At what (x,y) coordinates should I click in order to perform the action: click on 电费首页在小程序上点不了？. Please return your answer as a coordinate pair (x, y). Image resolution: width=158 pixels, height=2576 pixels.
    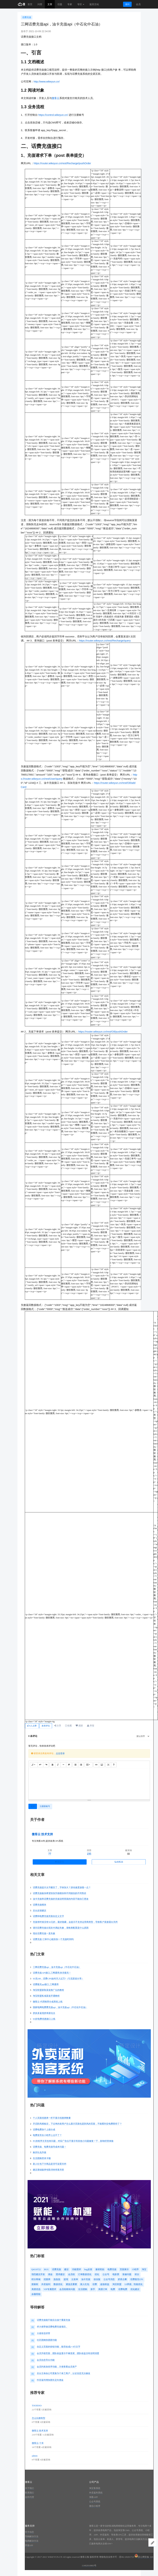
    Looking at the image, I should click on (47, 2135).